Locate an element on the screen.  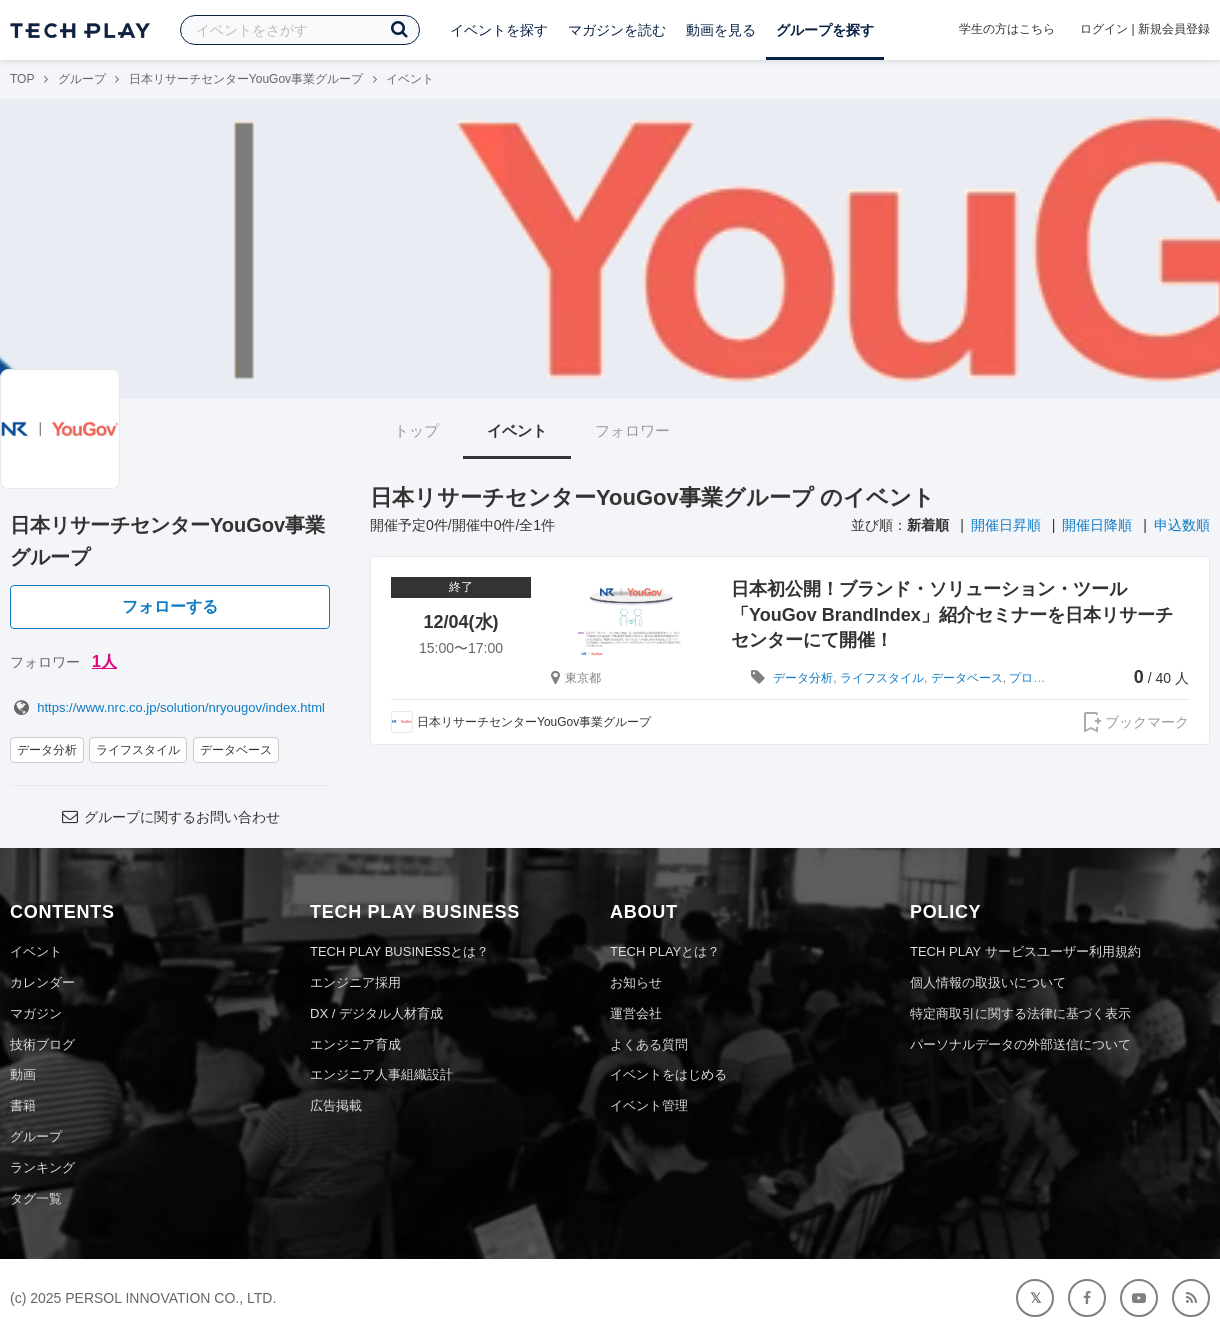
タグ一覧 is located at coordinates (36, 1198).